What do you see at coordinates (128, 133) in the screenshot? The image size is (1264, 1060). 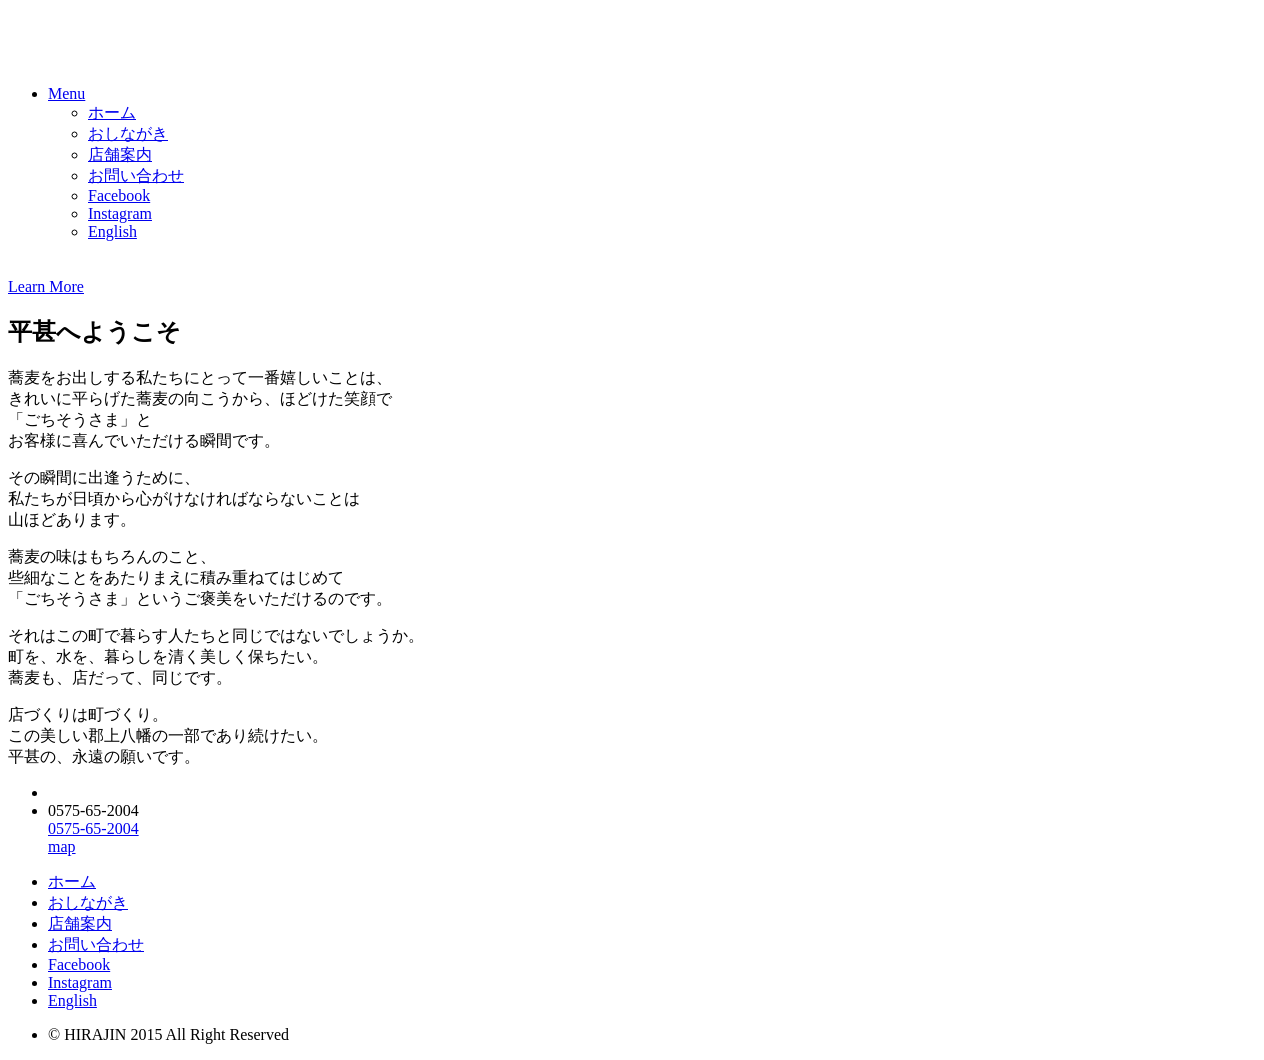 I see `おしながき` at bounding box center [128, 133].